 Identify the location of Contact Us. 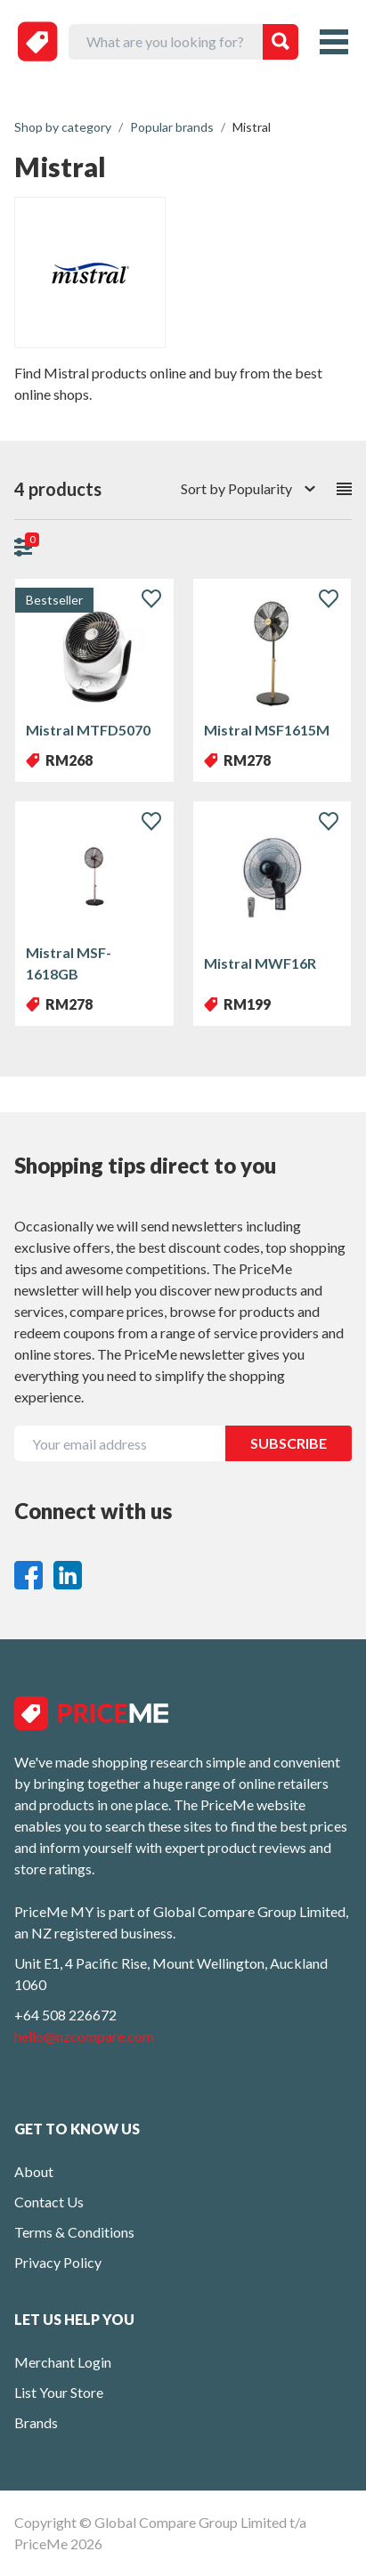
(49, 2201).